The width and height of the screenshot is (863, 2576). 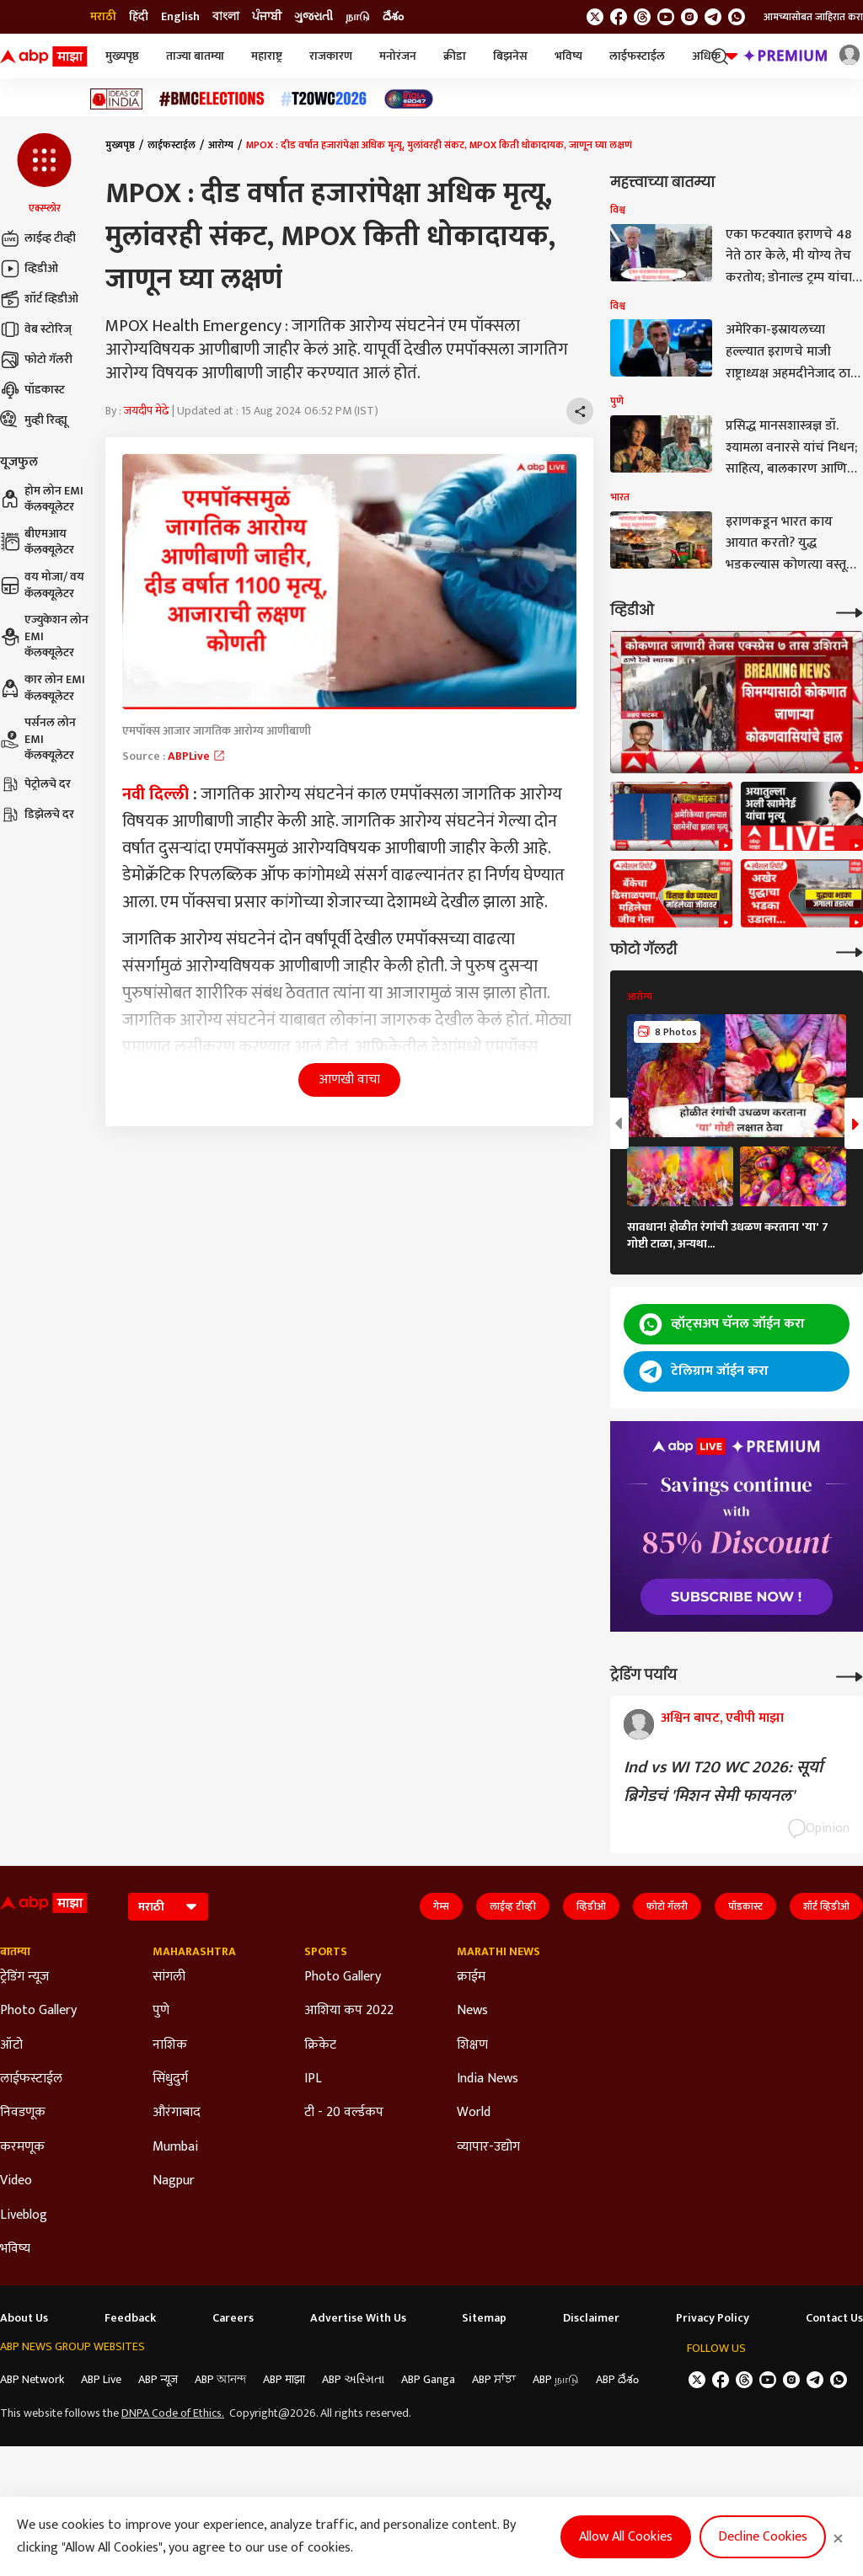 What do you see at coordinates (393, 16) in the screenshot?
I see `దేశం [Switch to దేశం language]` at bounding box center [393, 16].